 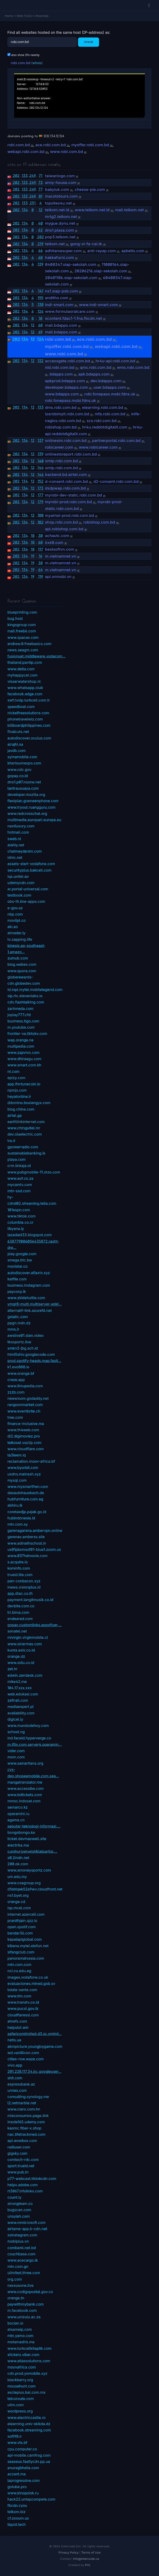 I want to click on cf.zooum.us, so click(x=18, y=2518).